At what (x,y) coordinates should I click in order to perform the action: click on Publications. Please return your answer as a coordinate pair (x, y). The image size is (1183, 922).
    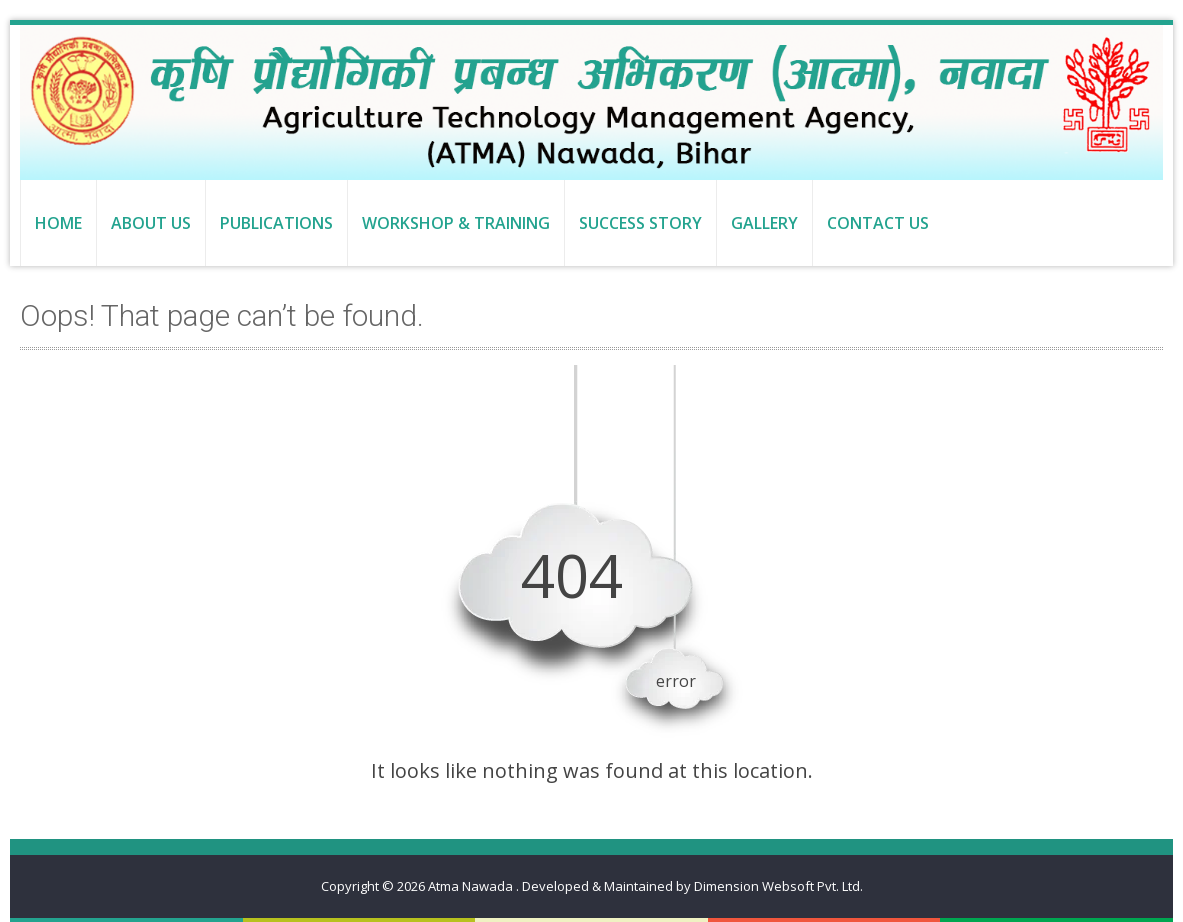
    Looking at the image, I should click on (276, 223).